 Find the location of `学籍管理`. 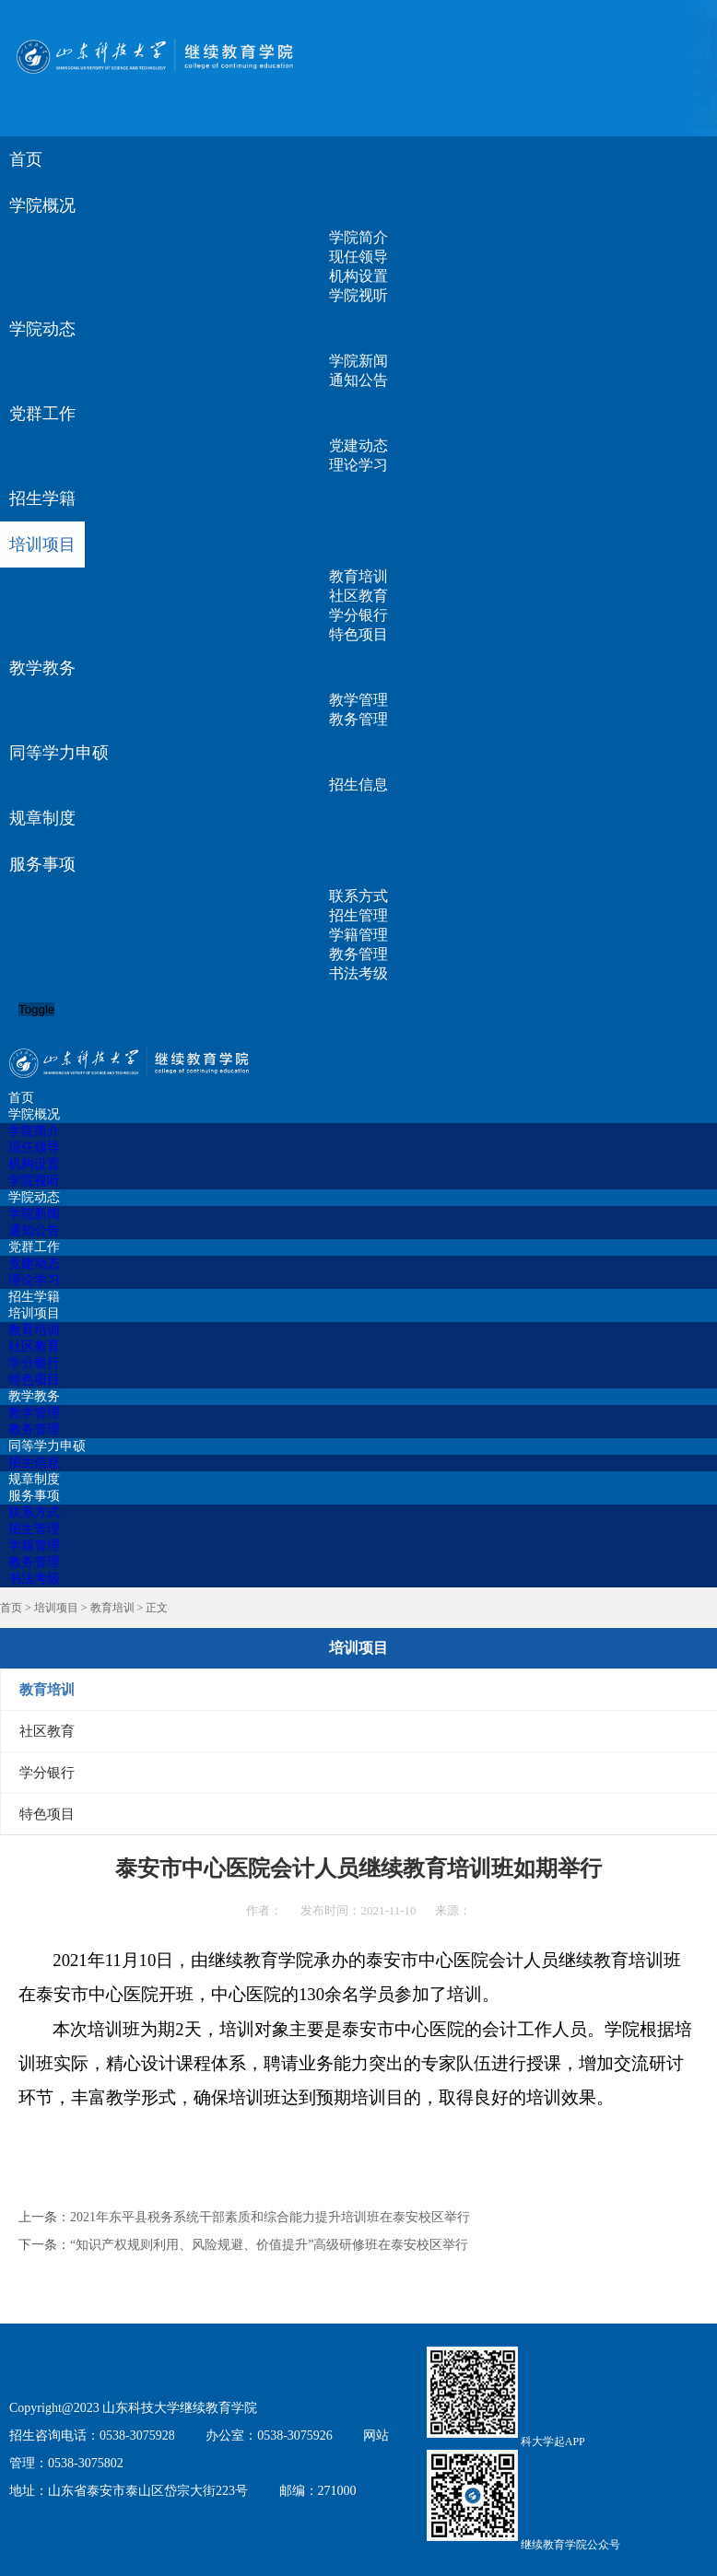

学籍管理 is located at coordinates (358, 935).